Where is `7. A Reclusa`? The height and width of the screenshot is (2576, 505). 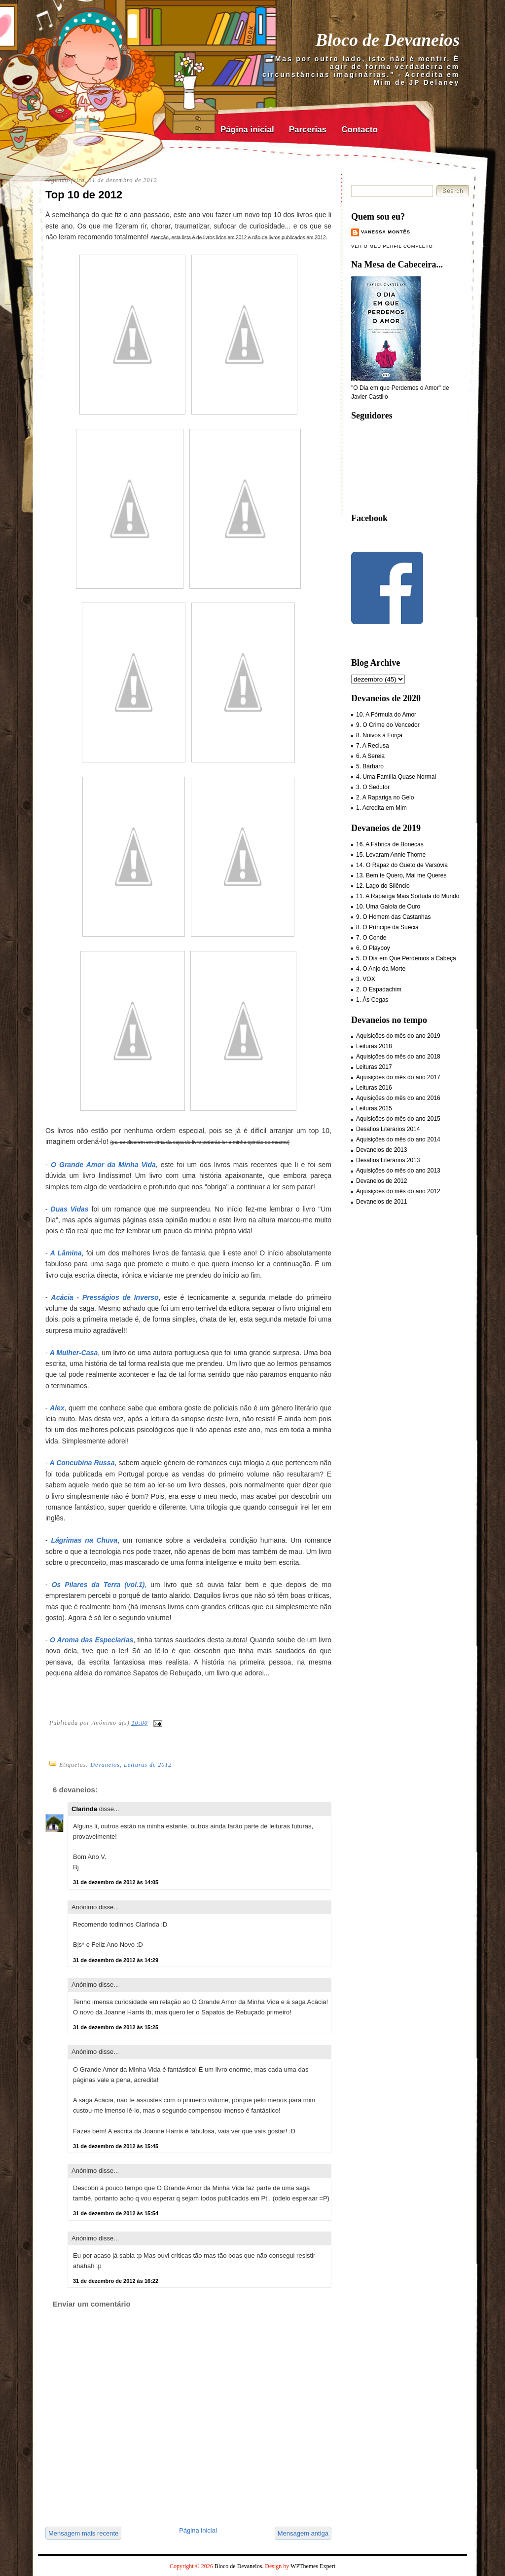 7. A Reclusa is located at coordinates (372, 745).